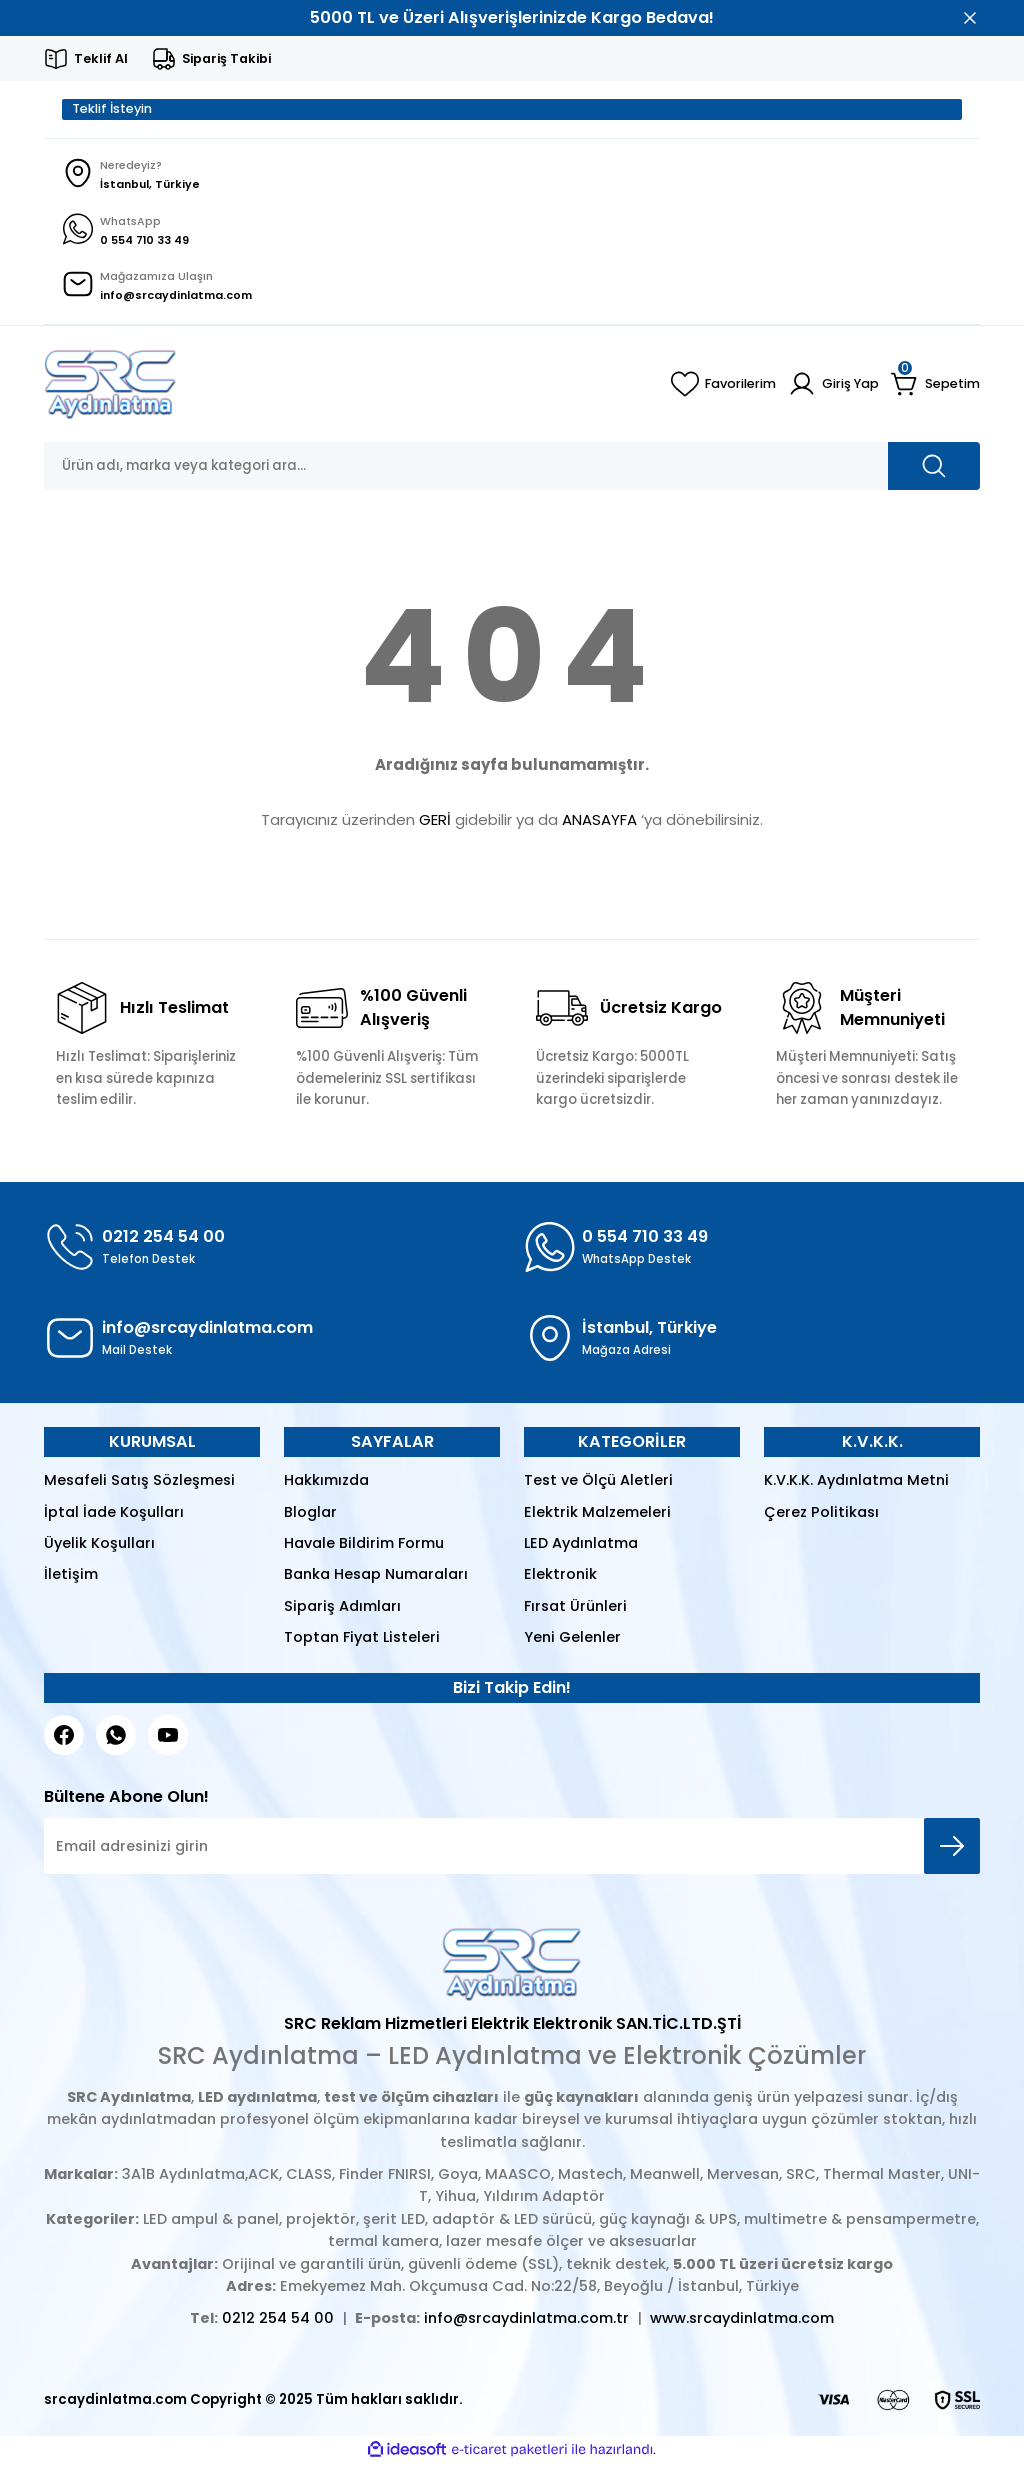 The height and width of the screenshot is (2467, 1024). Describe the element at coordinates (310, 1515) in the screenshot. I see `Bloglar` at that location.